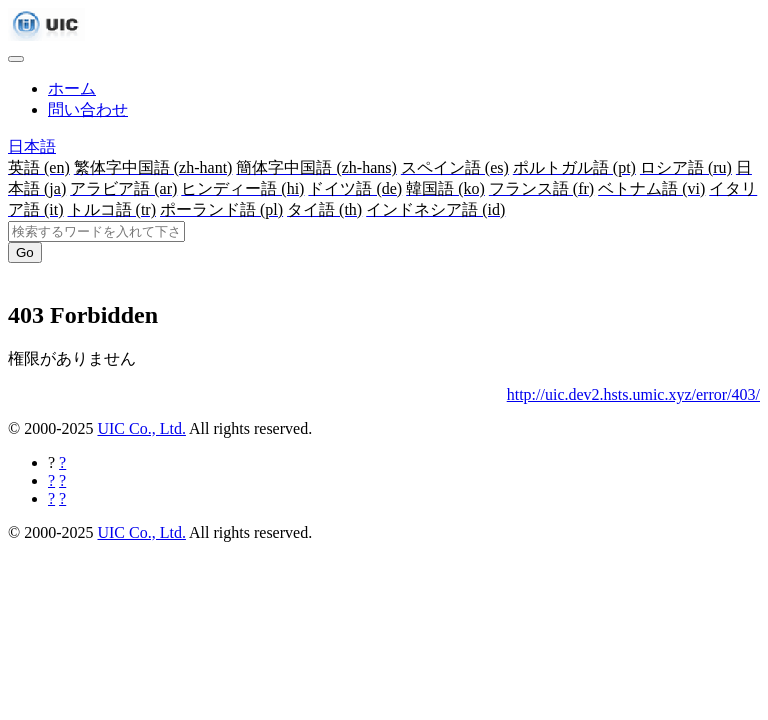  Describe the element at coordinates (62, 498) in the screenshot. I see `[Hatebuに共有する]` at that location.